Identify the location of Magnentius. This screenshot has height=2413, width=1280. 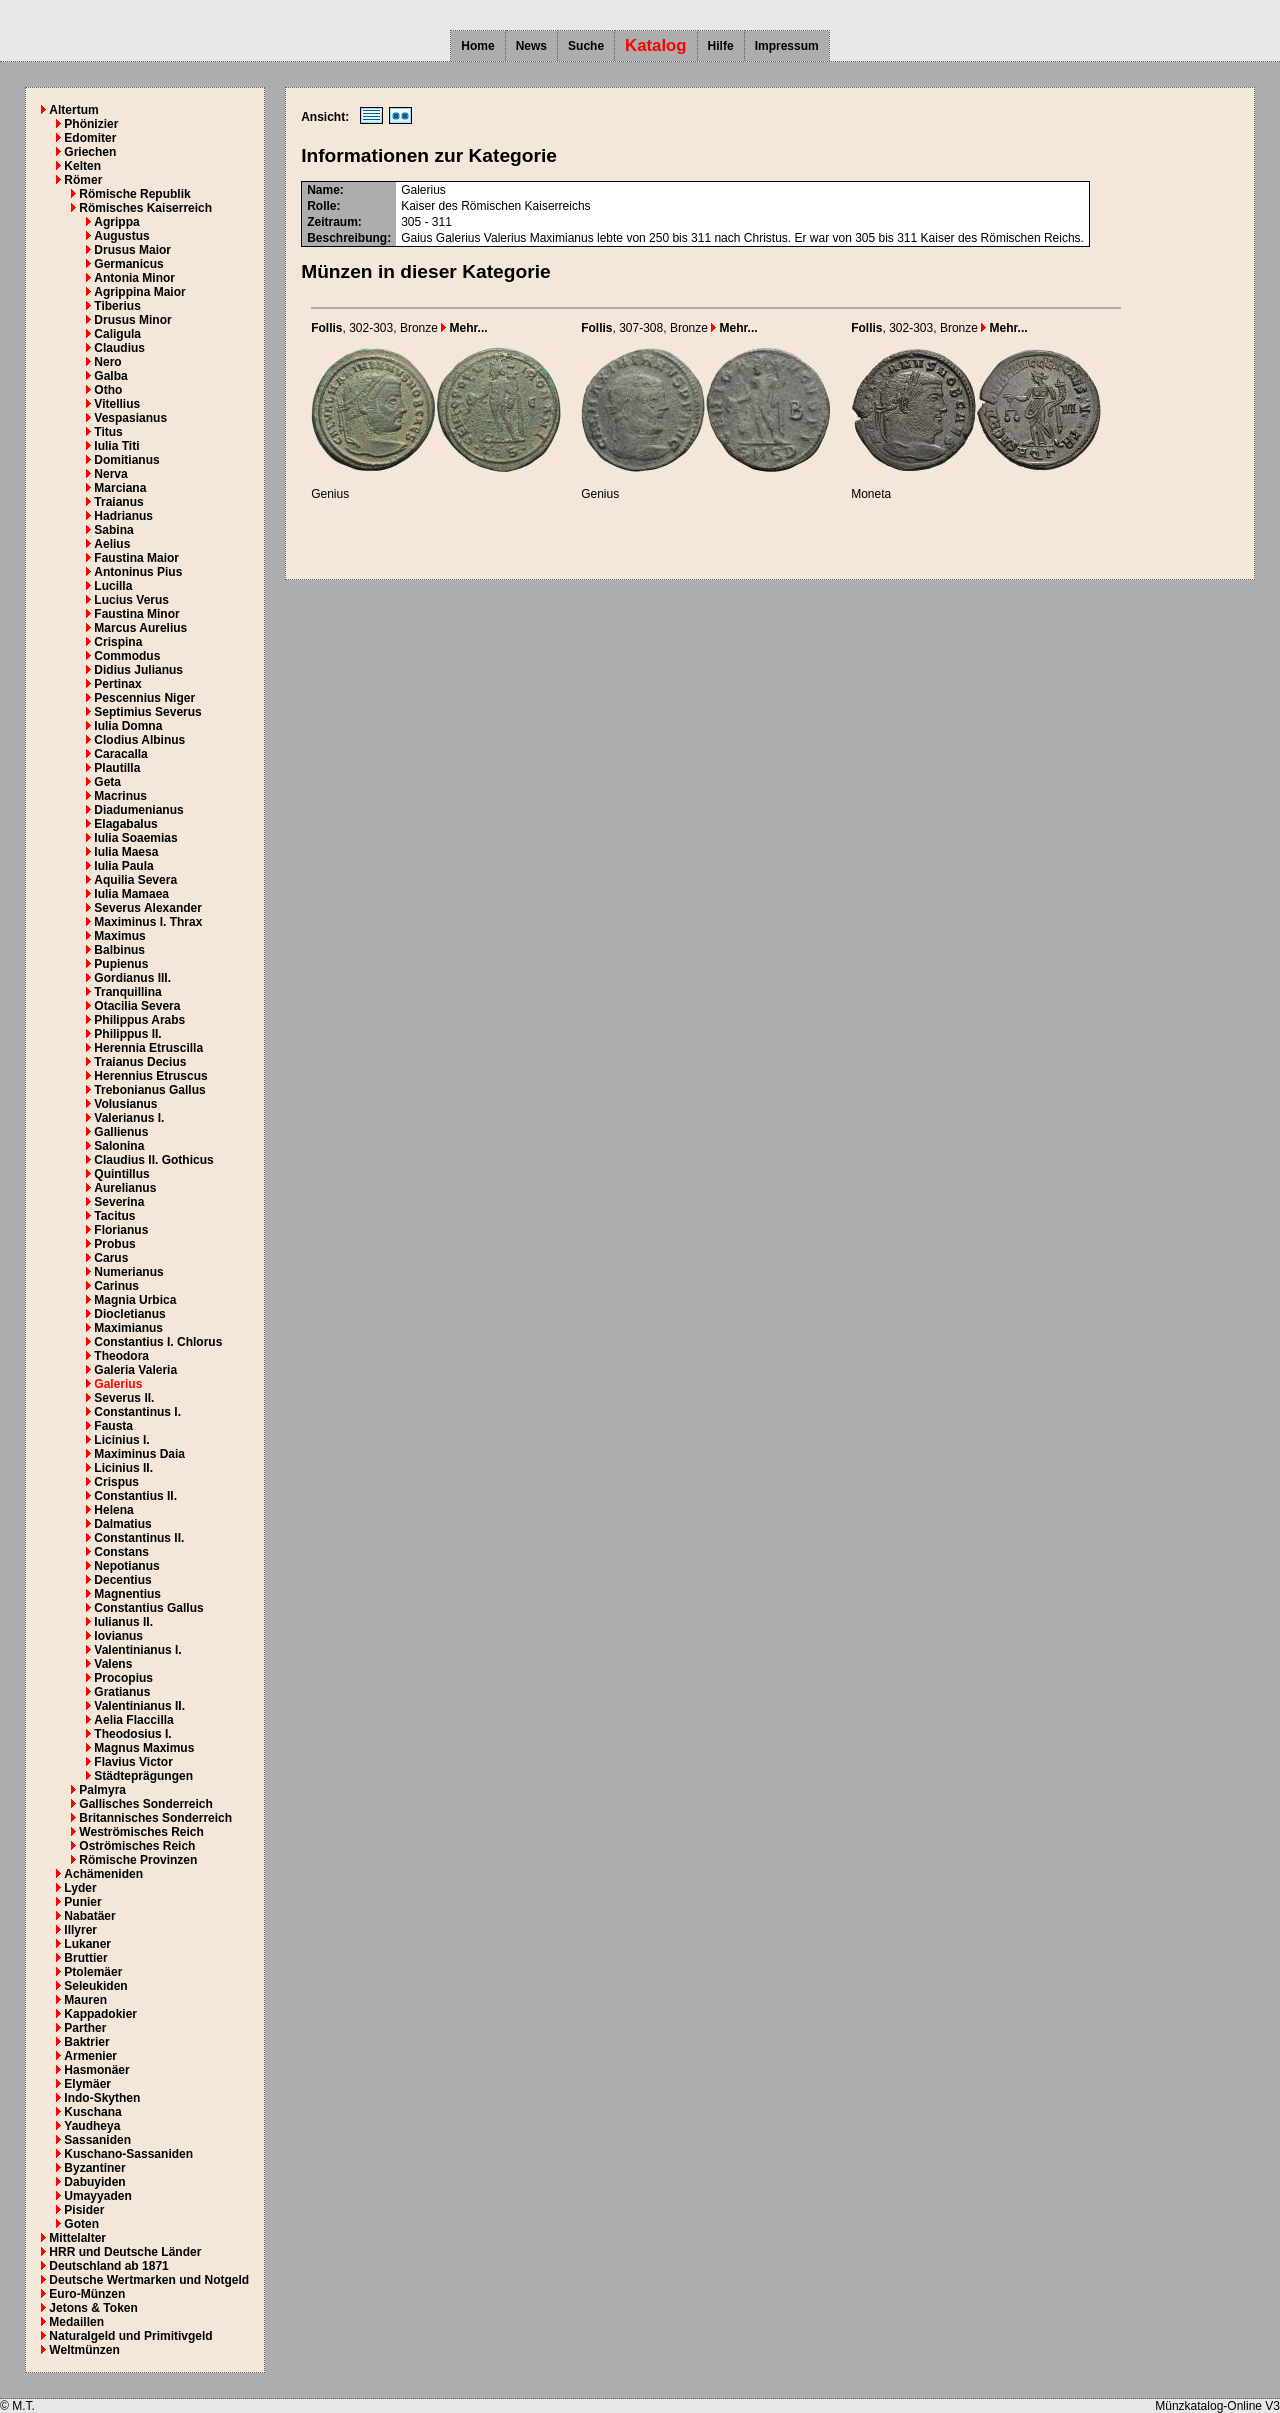
(127, 1594).